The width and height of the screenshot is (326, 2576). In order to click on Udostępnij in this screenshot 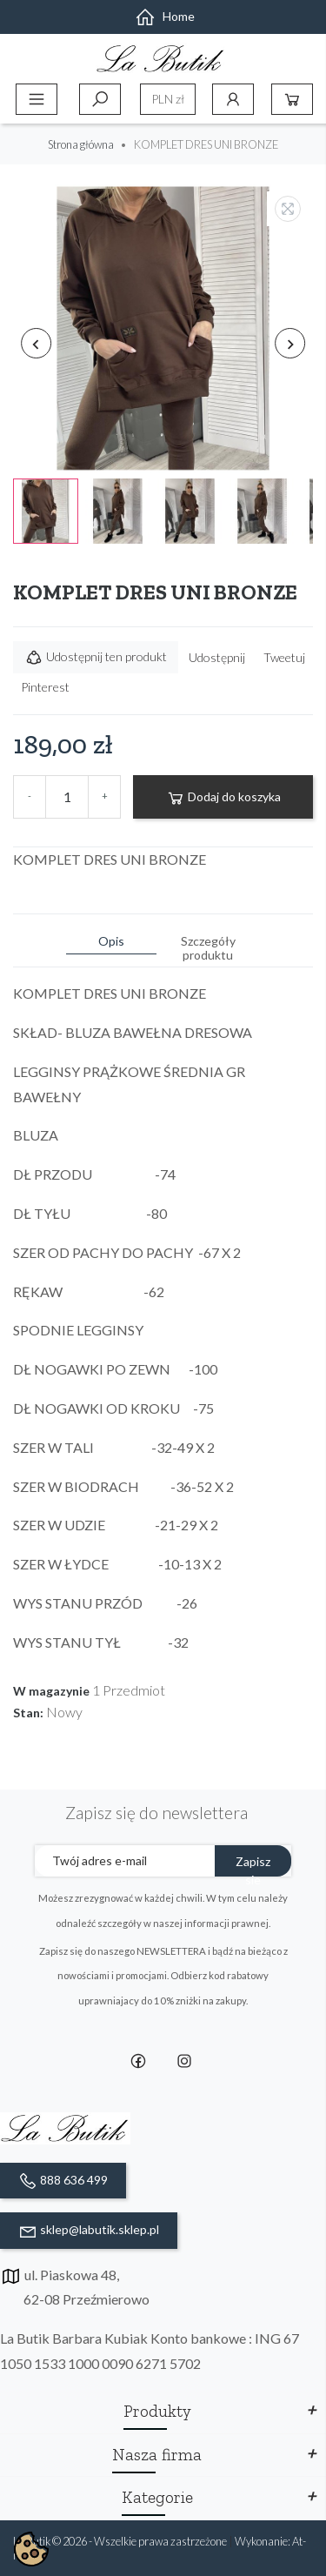, I will do `click(217, 657)`.